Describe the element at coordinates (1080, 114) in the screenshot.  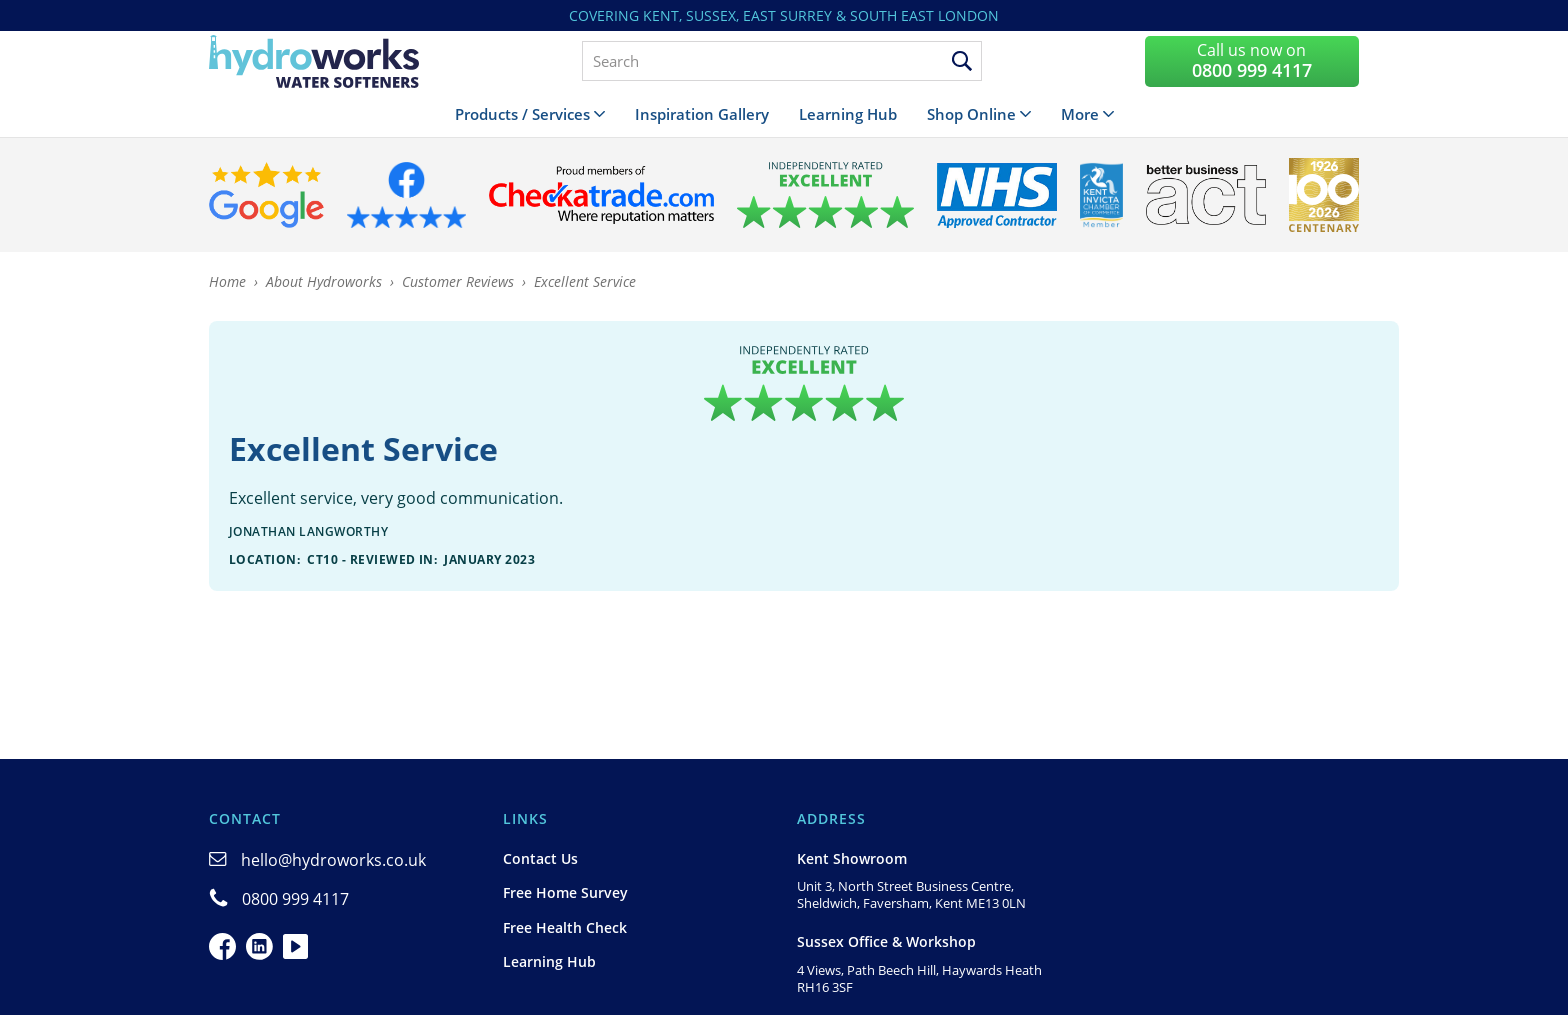
I see `More` at that location.